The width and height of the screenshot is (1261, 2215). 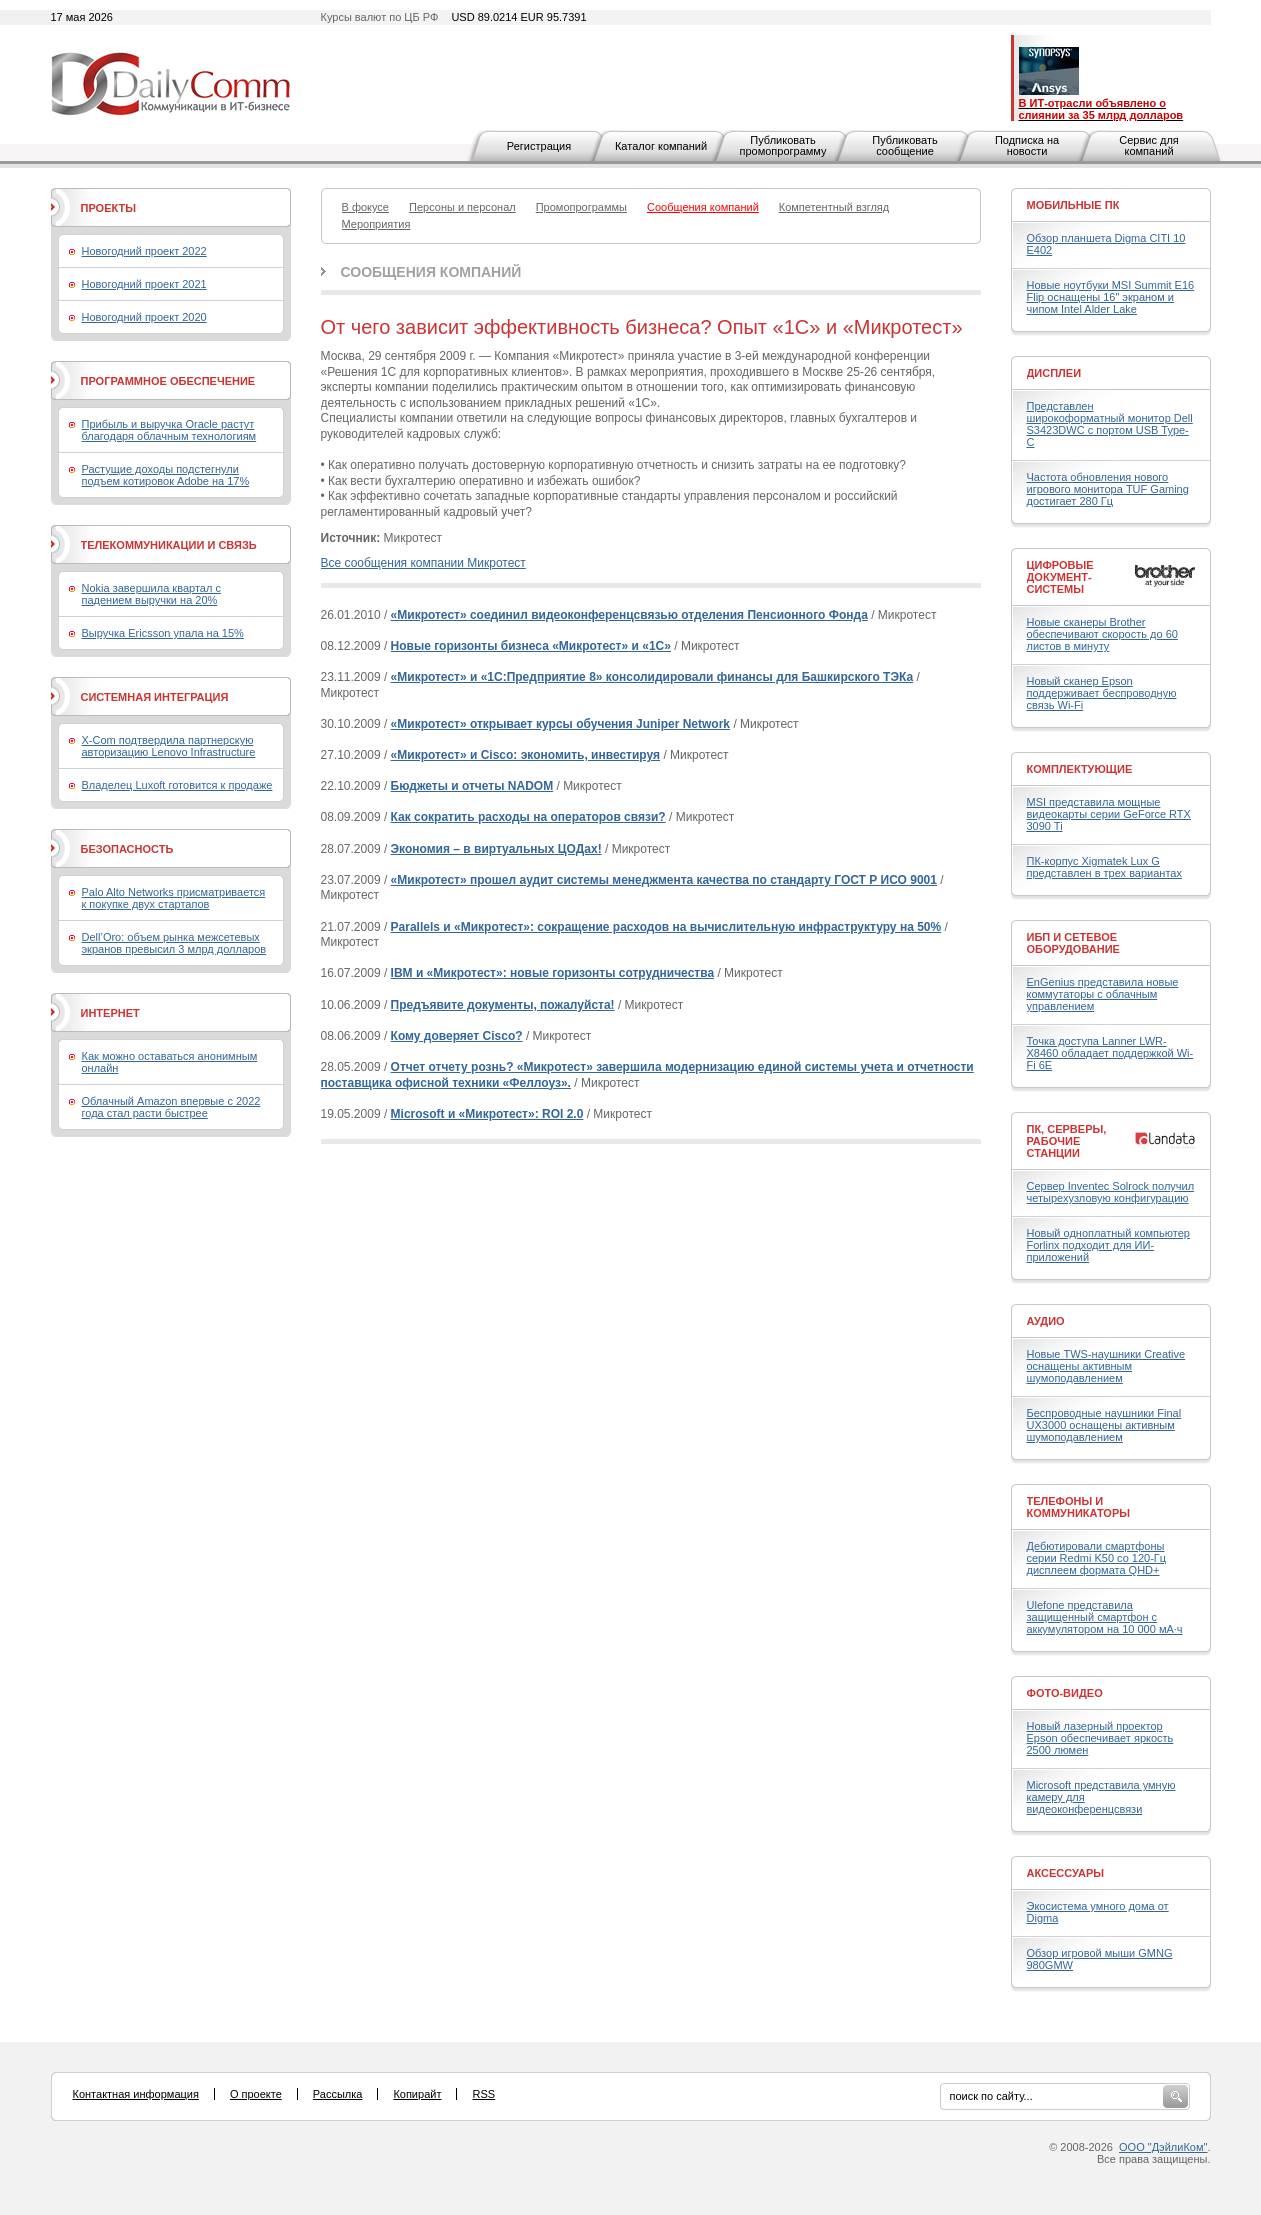 What do you see at coordinates (169, 430) in the screenshot?
I see `Прибыль и выручка Oracle растут благодаря облачным технологиям` at bounding box center [169, 430].